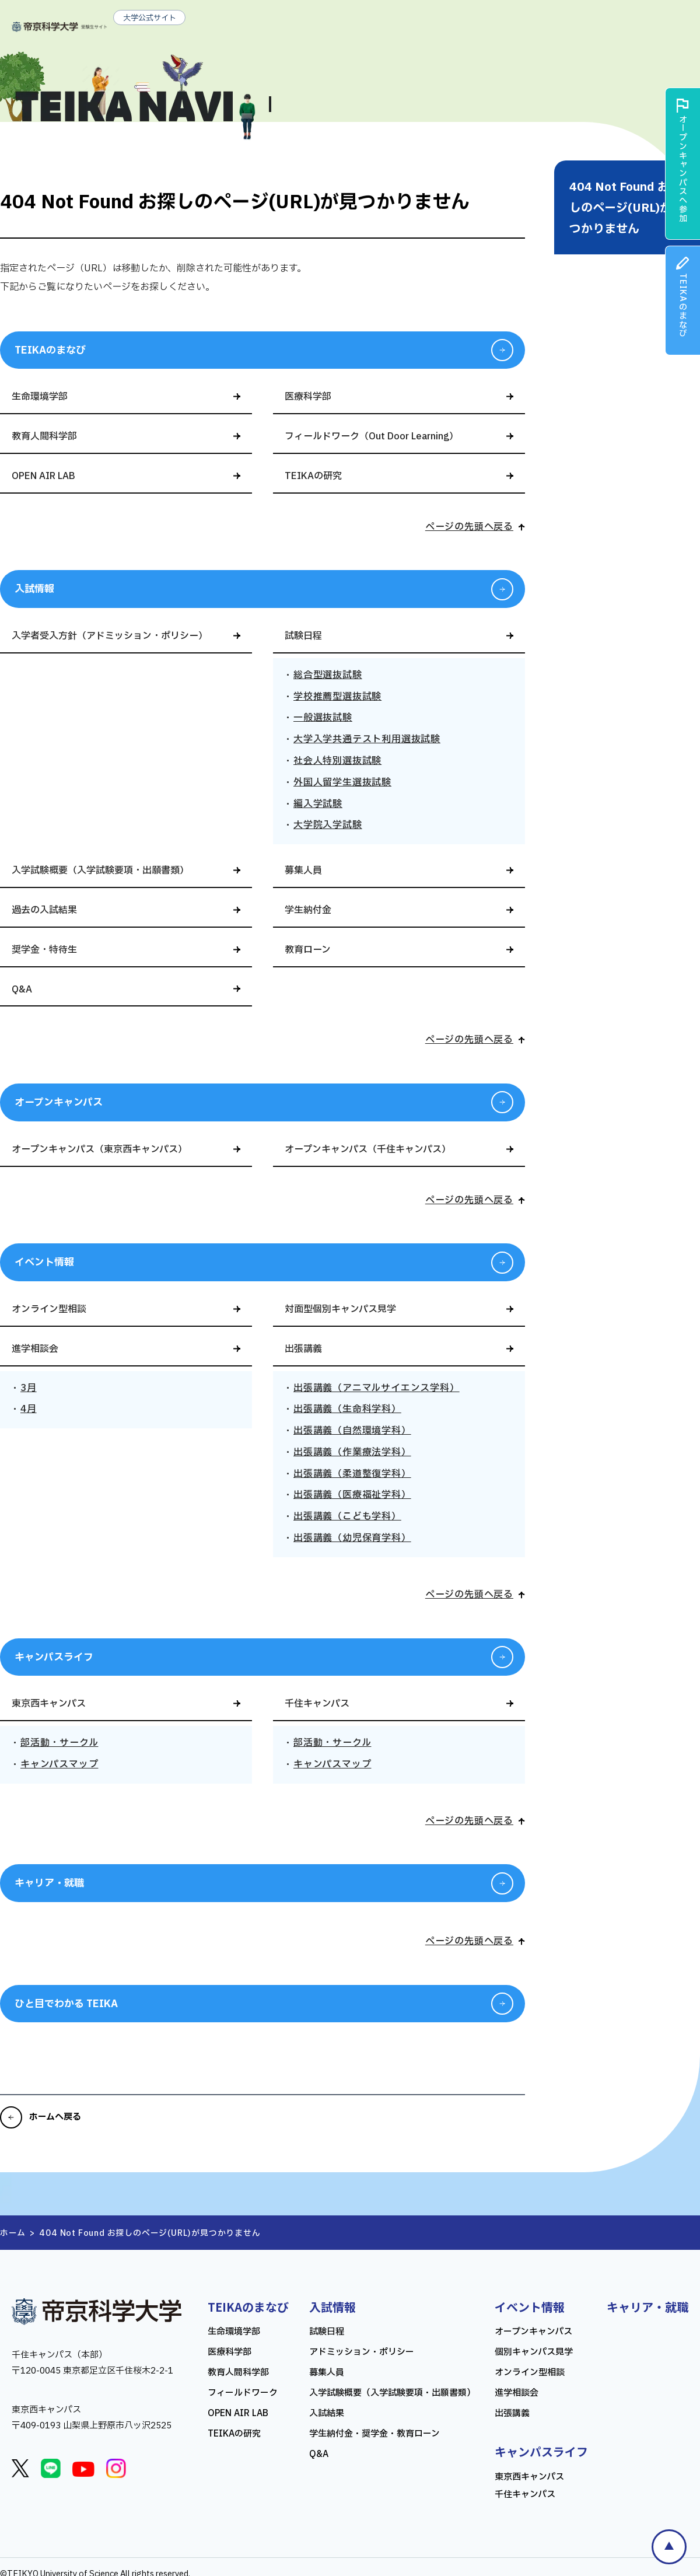 This screenshot has height=2576, width=700. Describe the element at coordinates (149, 18) in the screenshot. I see `大学公式サイト` at that location.